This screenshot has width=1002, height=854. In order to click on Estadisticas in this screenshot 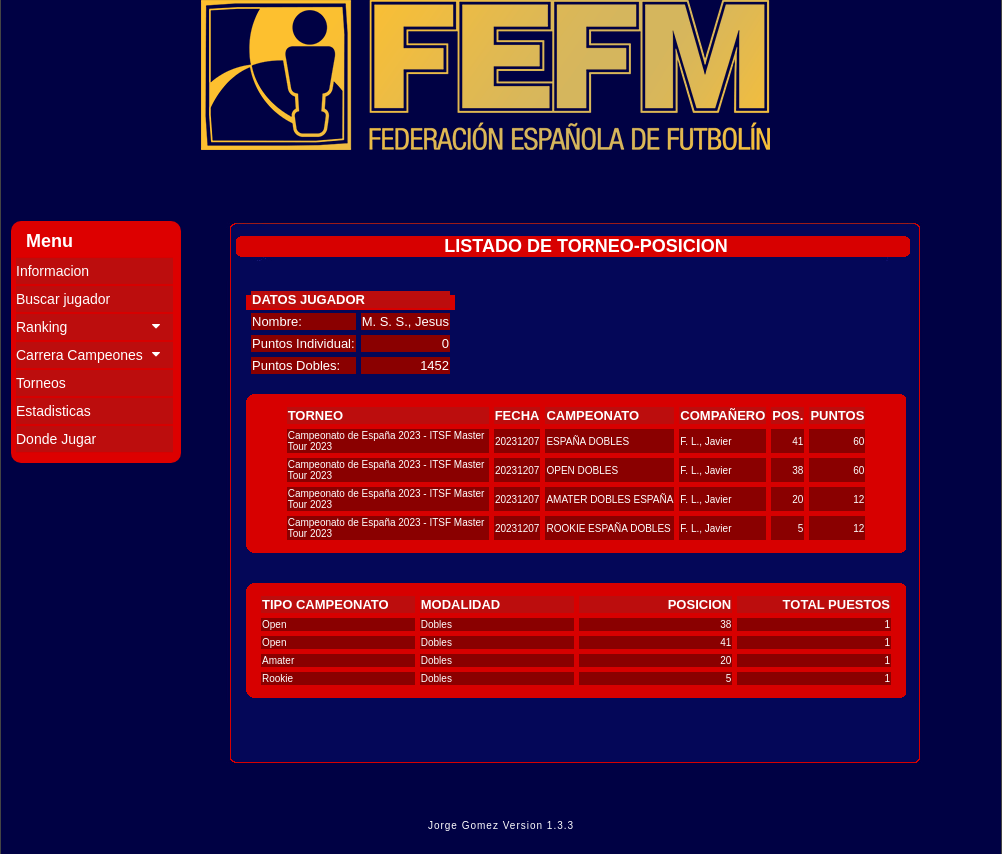, I will do `click(53, 411)`.